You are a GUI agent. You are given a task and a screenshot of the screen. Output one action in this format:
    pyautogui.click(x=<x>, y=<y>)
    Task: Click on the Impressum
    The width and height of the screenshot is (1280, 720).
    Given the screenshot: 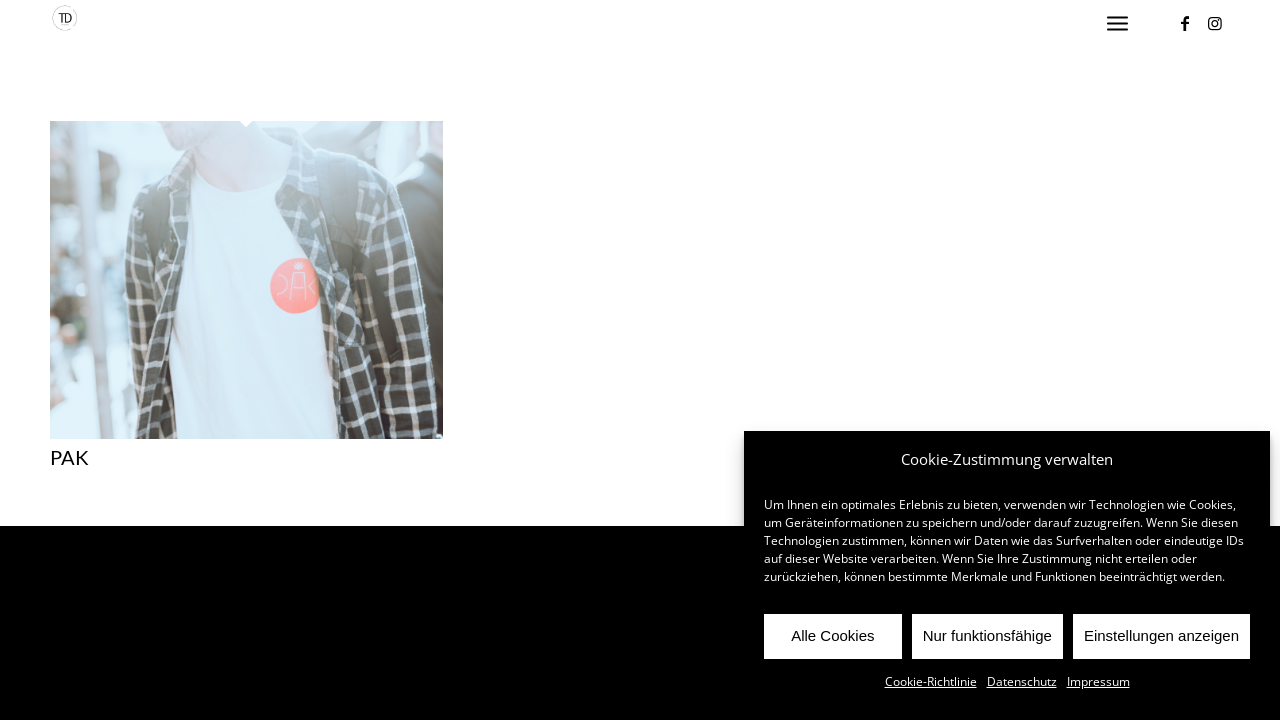 What is the action you would take?
    pyautogui.click(x=1098, y=681)
    